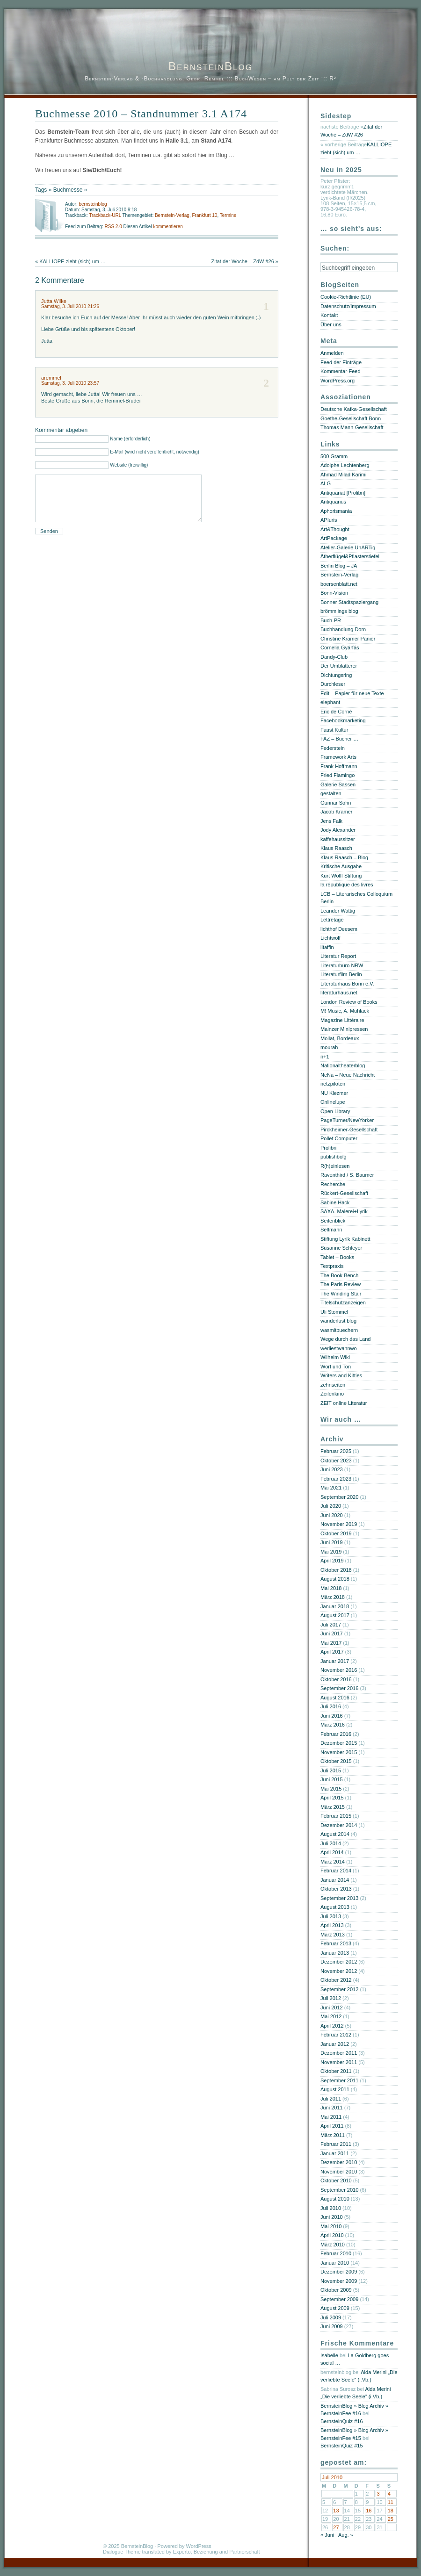 This screenshot has width=421, height=2576. Describe the element at coordinates (332, 1934) in the screenshot. I see `März 2013` at that location.